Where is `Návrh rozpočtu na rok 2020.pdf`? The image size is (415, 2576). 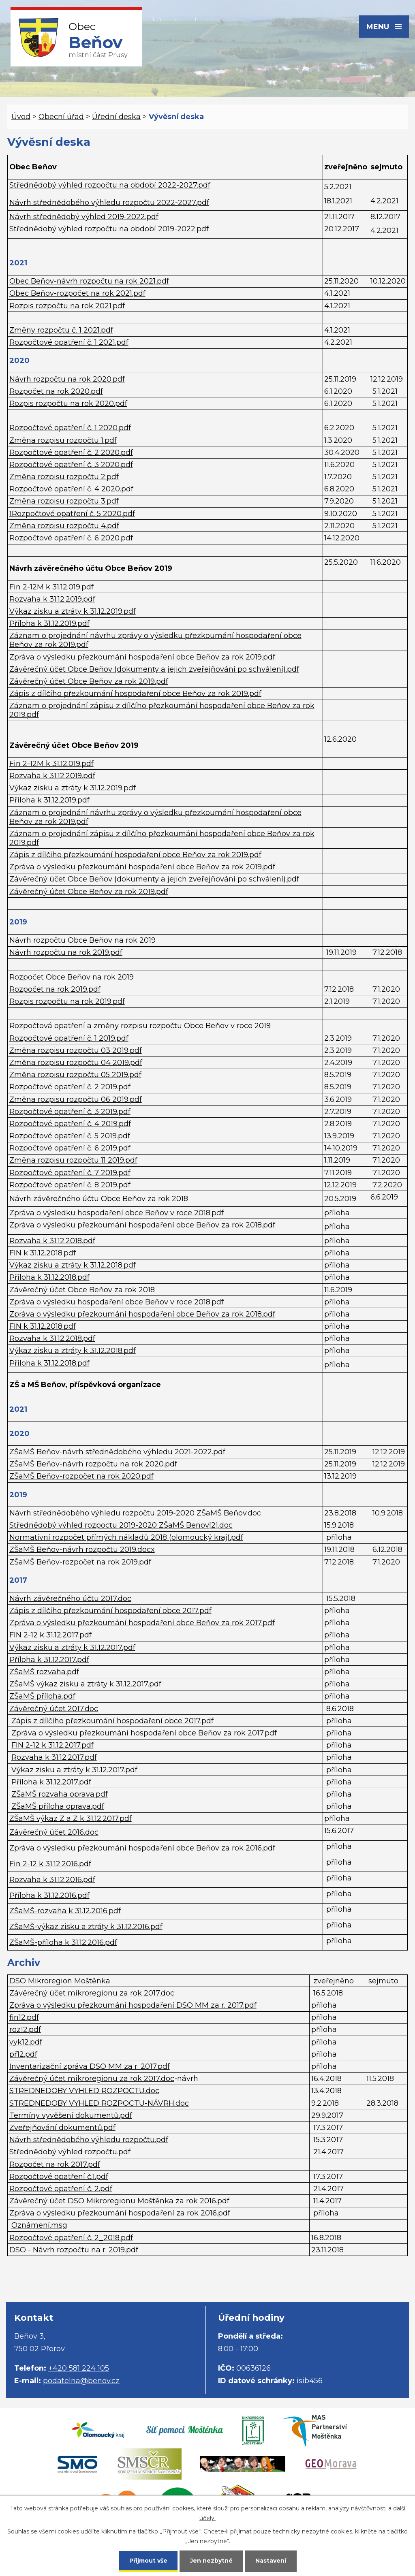 Návrh rozpočtu na rok 2020.pdf is located at coordinates (67, 379).